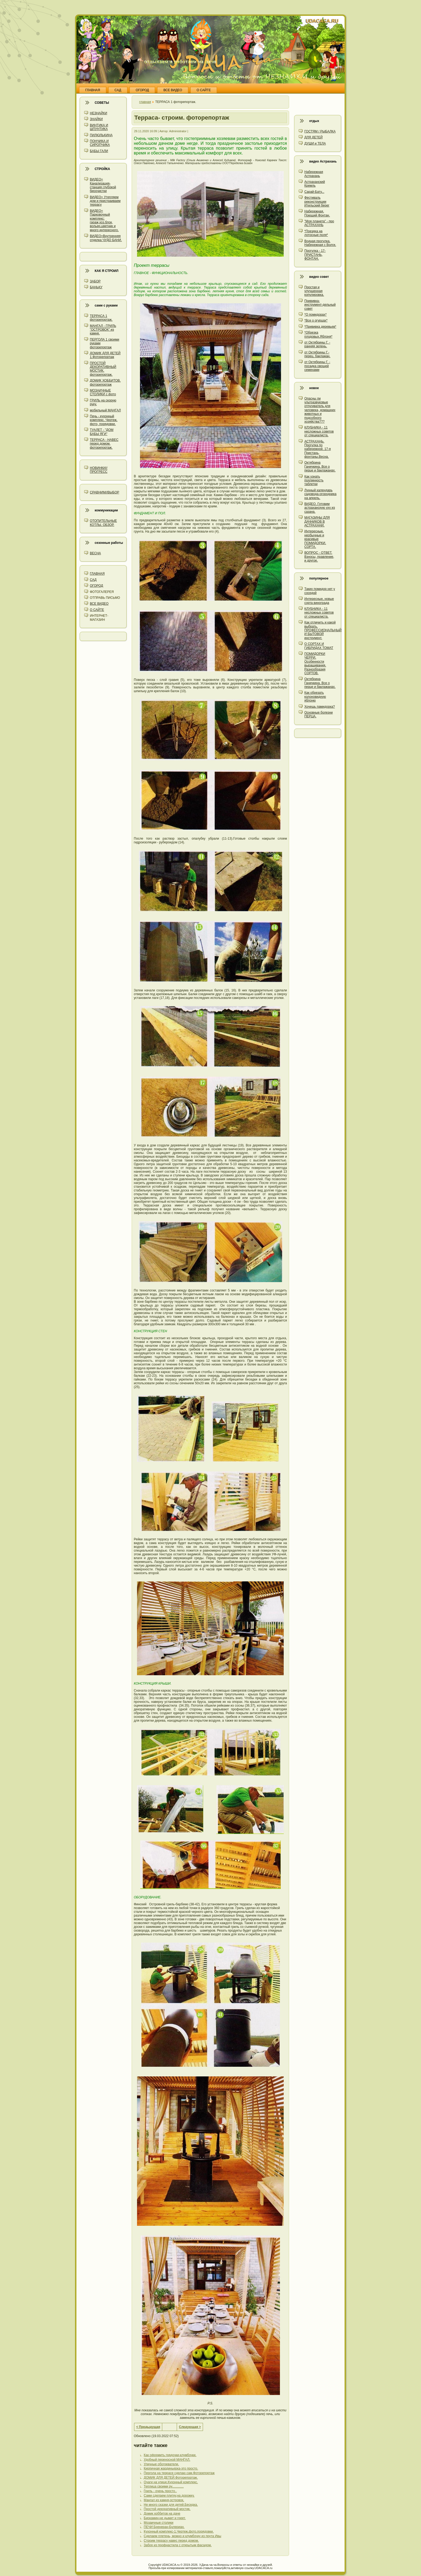 The height and width of the screenshot is (2576, 421). Describe the element at coordinates (182, 2536) in the screenshot. I see `Сделаем плетень, можно и клумбочку из прута Ивы` at that location.